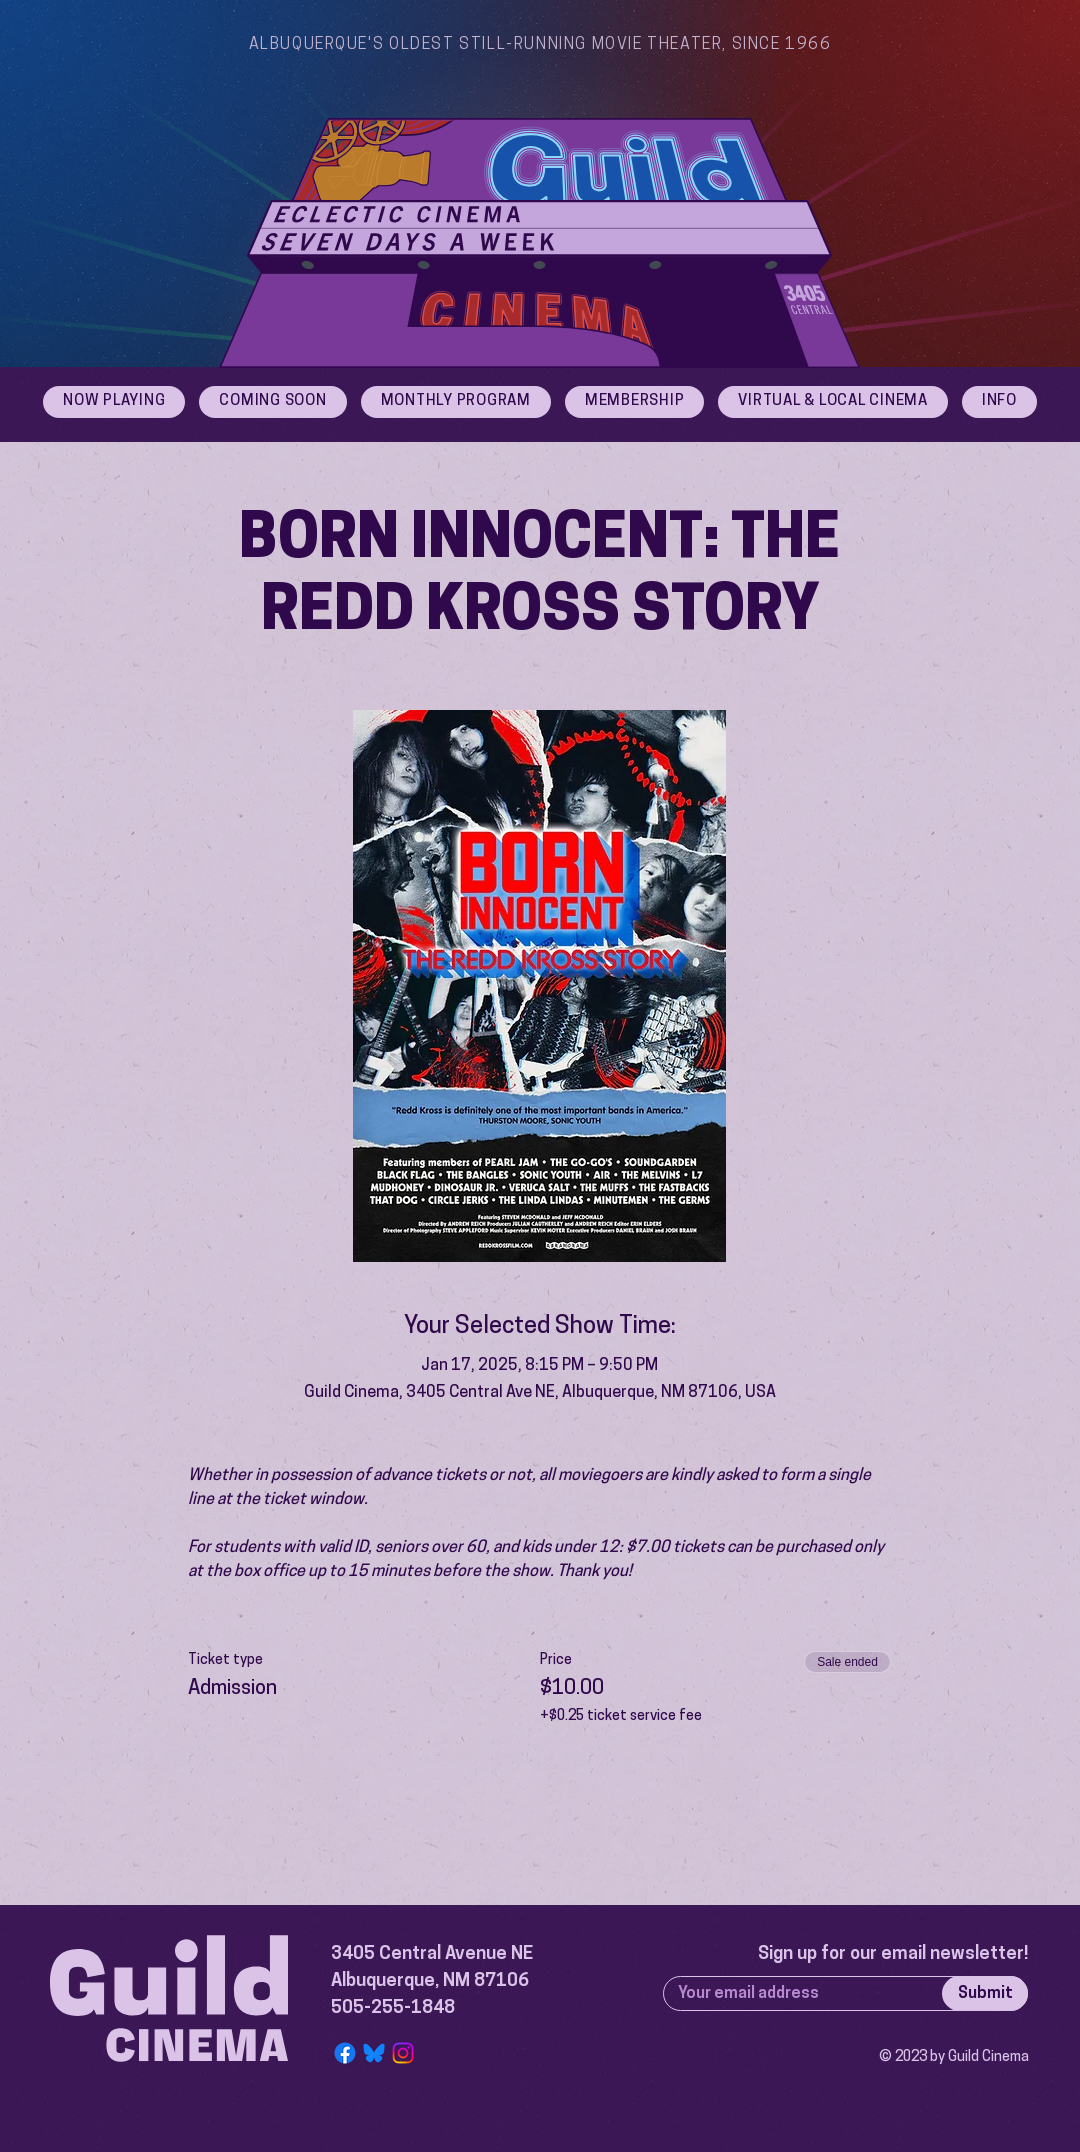 The image size is (1080, 2152). Describe the element at coordinates (374, 2053) in the screenshot. I see `[Bluesky Logo]` at that location.